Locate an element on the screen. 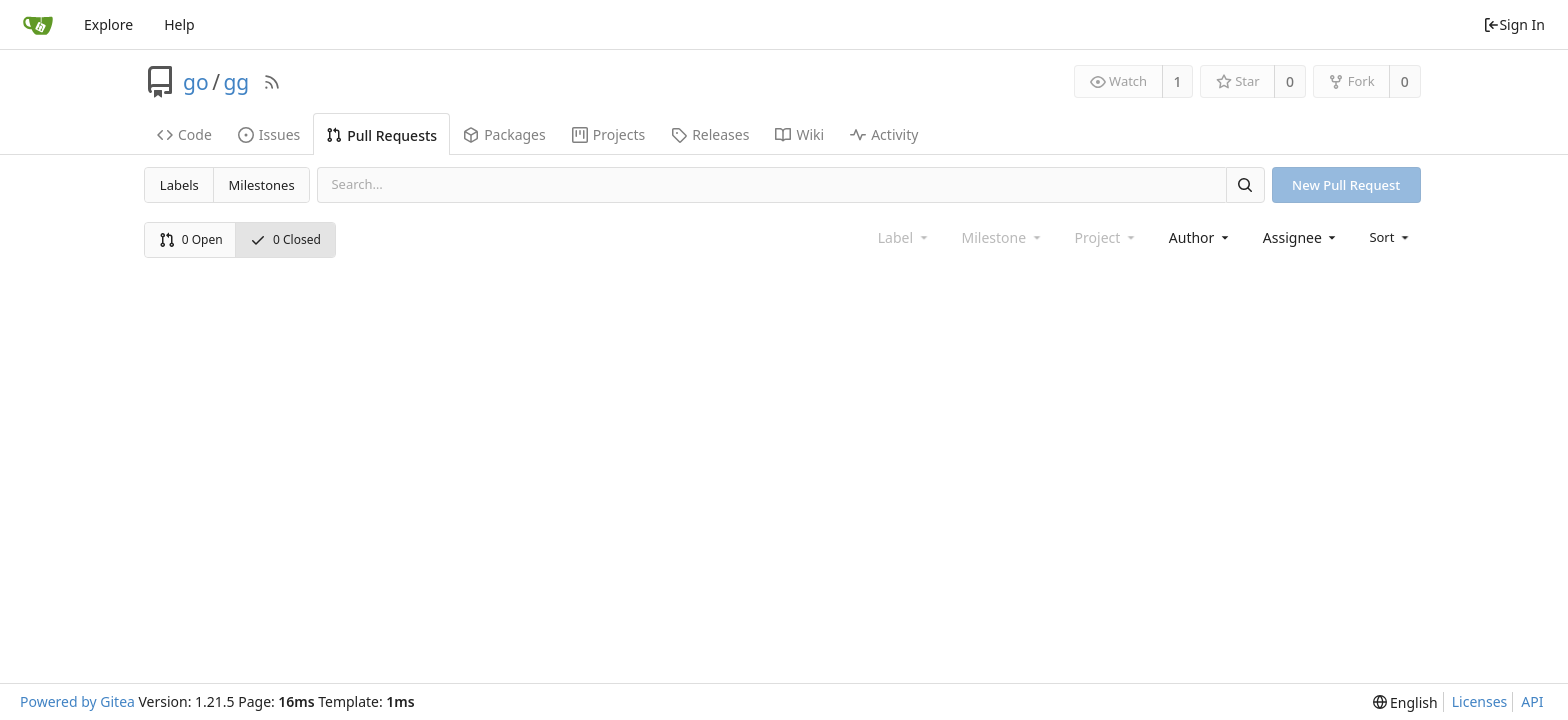 This screenshot has width=1568, height=720. Powered by Gitea is located at coordinates (77, 701).